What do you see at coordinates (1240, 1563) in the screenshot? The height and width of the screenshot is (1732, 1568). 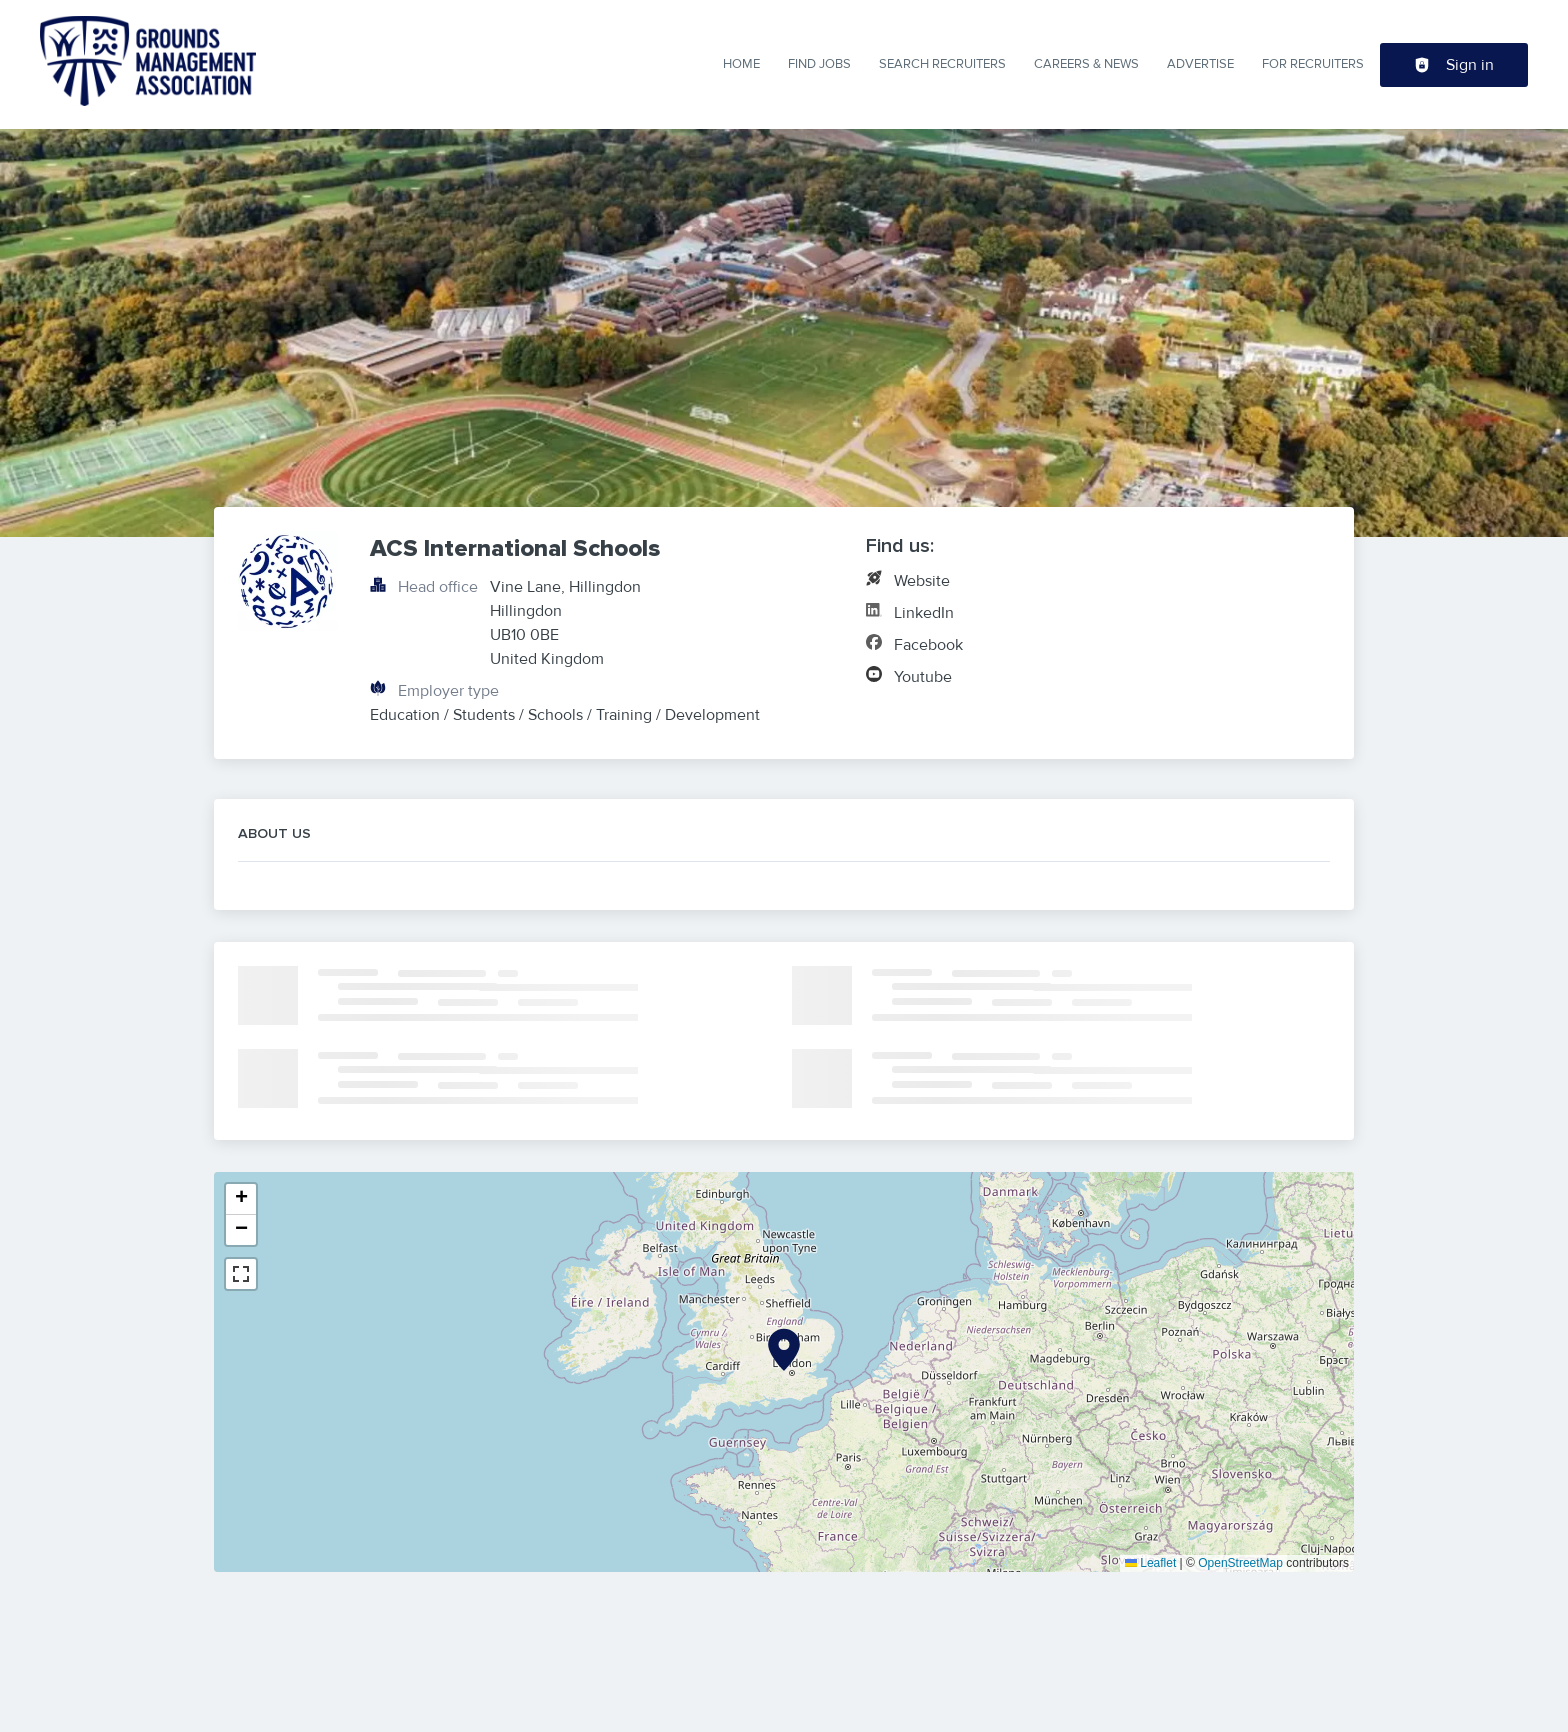 I see `OpenStreetMap` at bounding box center [1240, 1563].